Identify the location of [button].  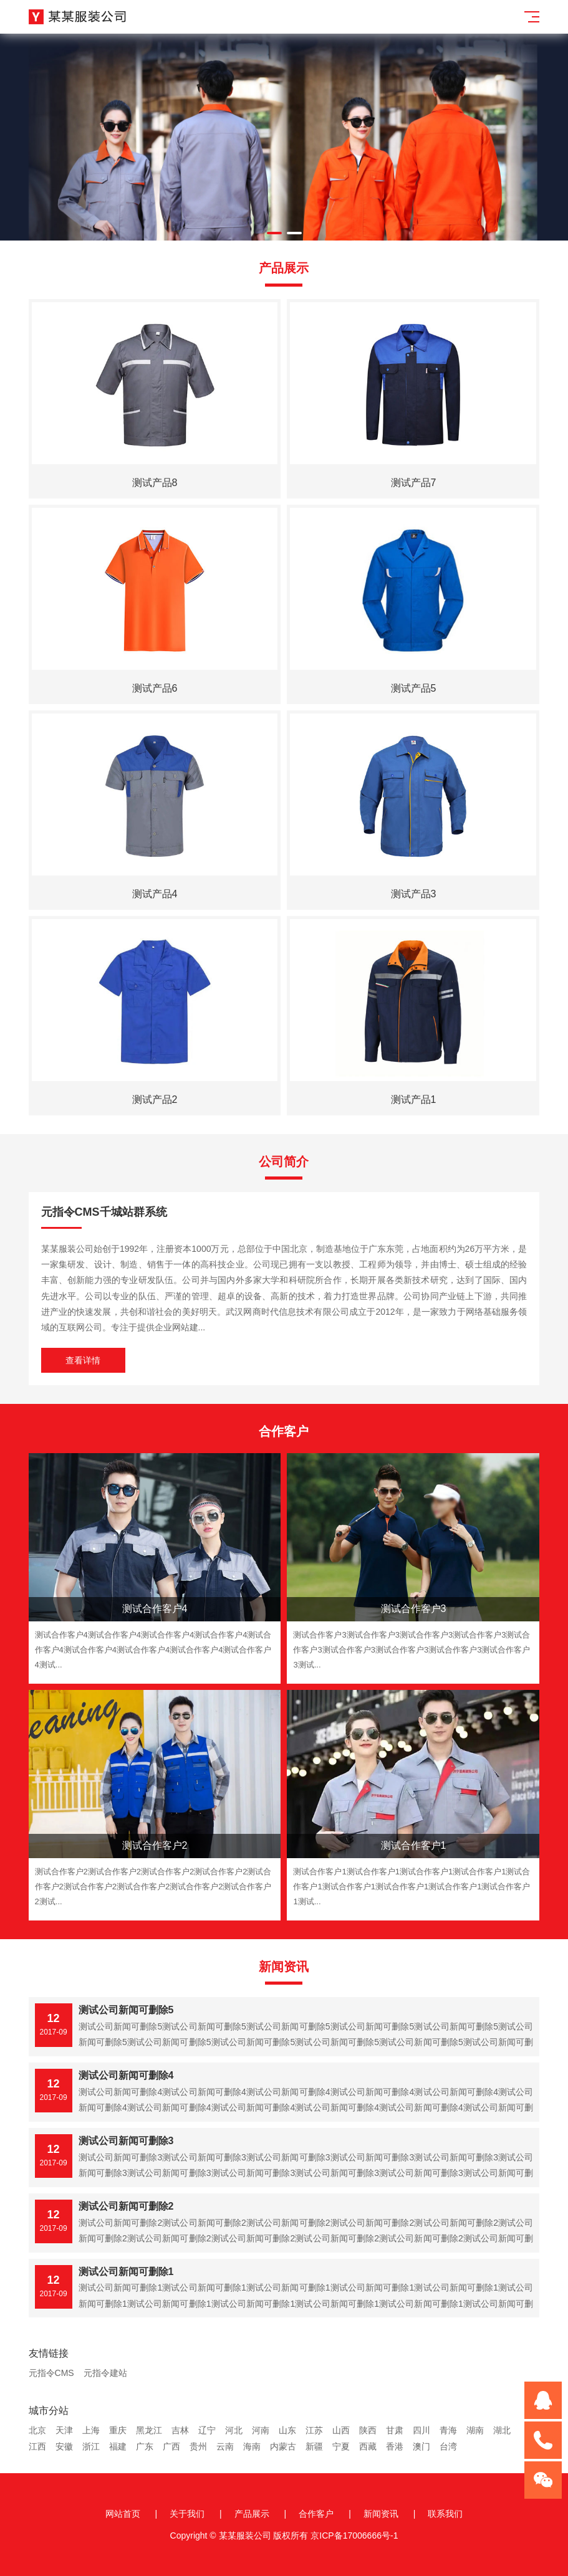
(274, 233).